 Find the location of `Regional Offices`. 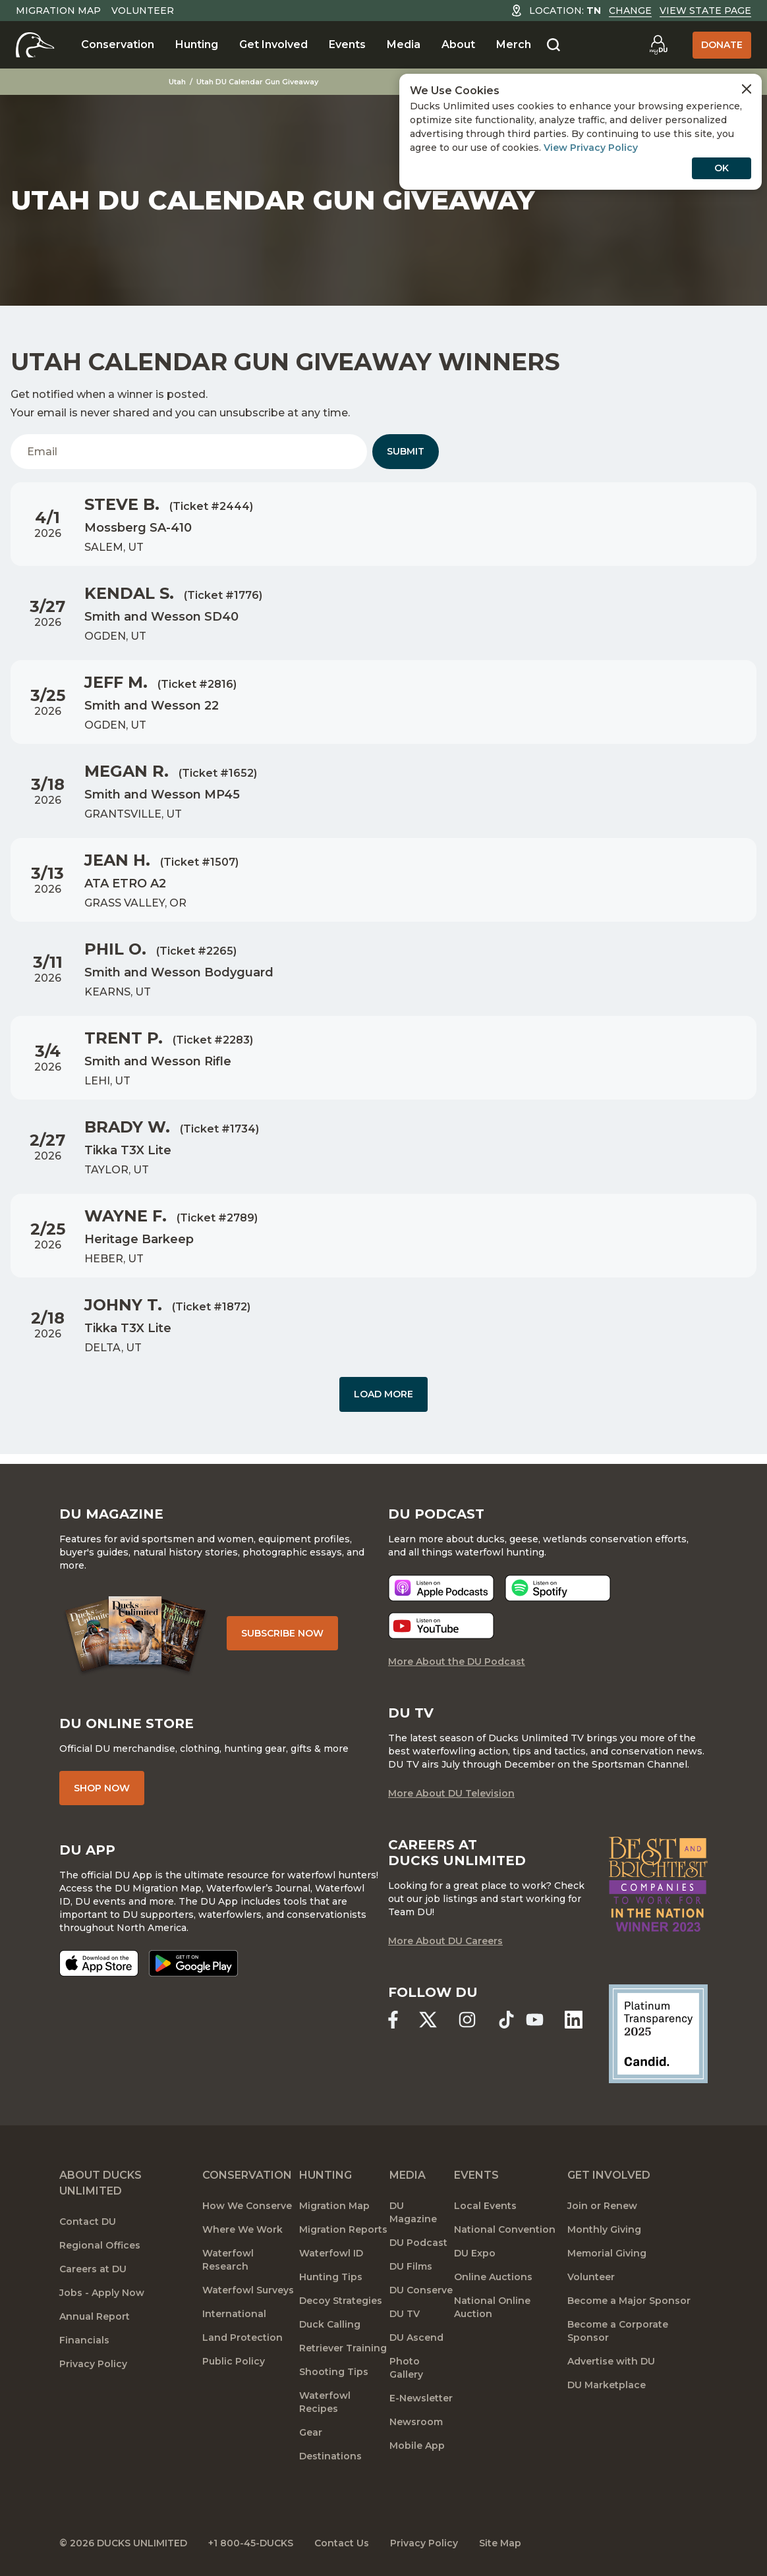

Regional Offices is located at coordinates (99, 2245).